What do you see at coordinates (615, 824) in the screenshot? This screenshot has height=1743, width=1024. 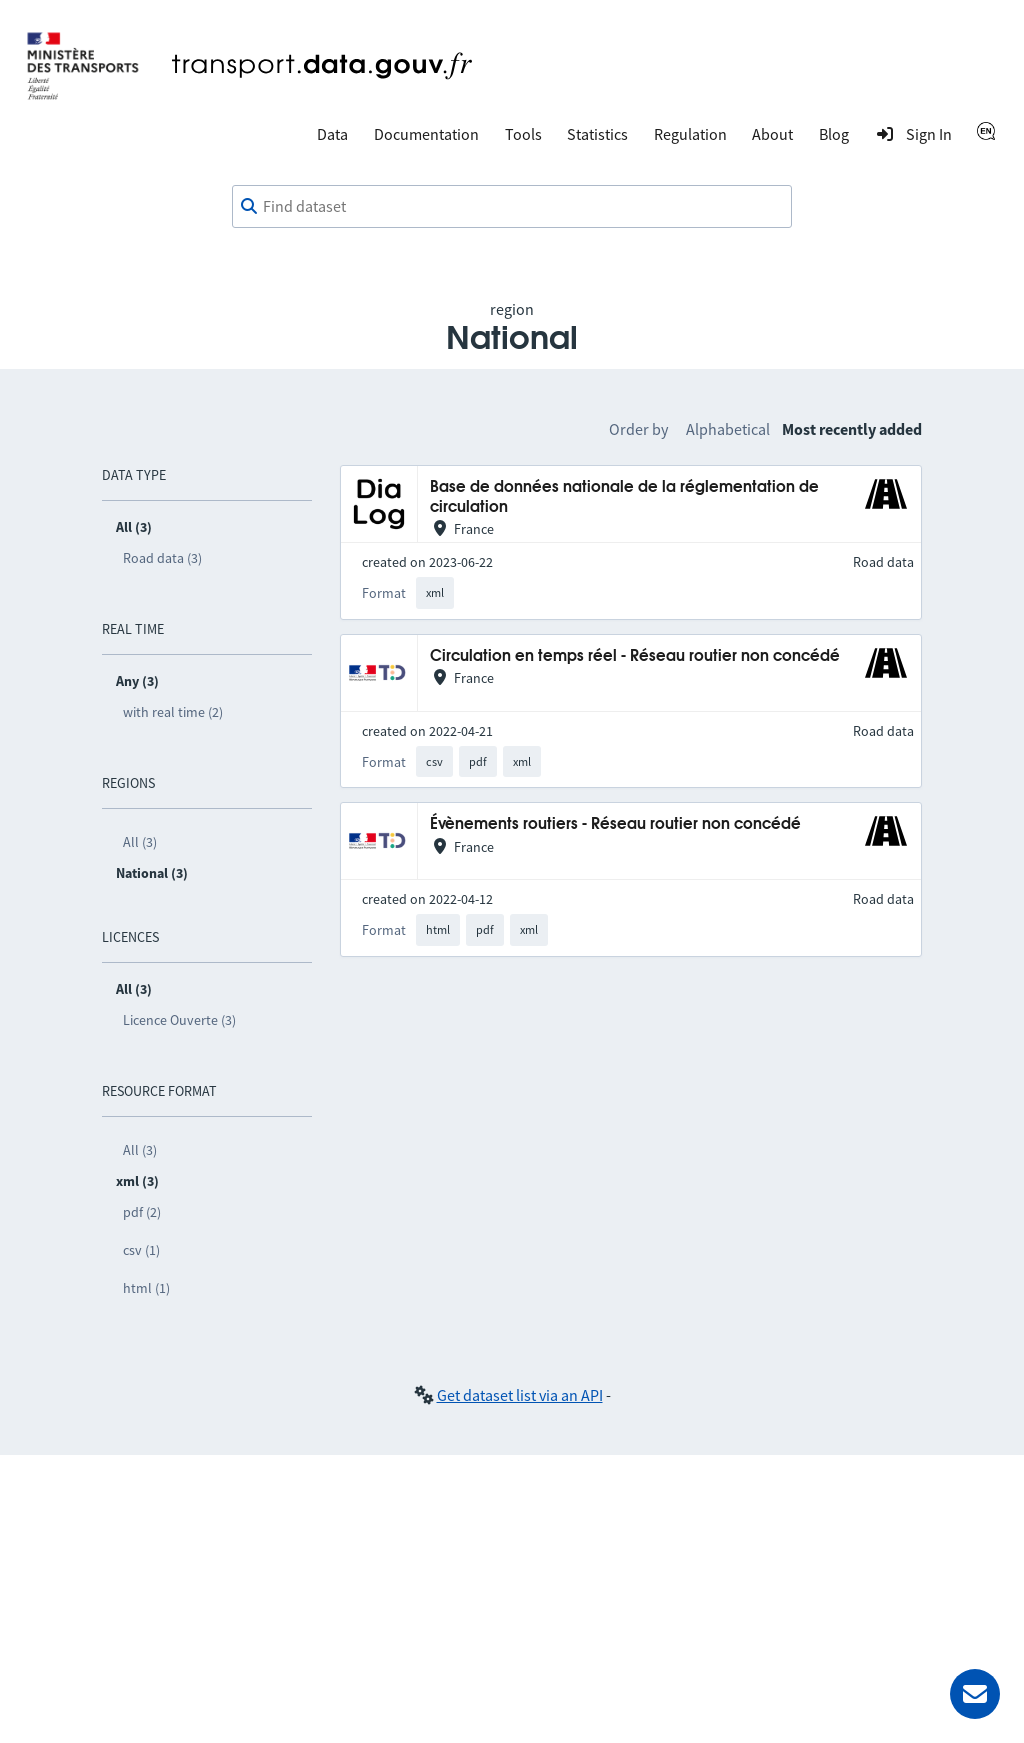 I see `Évènements routiers - Réseau routier non concédé` at bounding box center [615, 824].